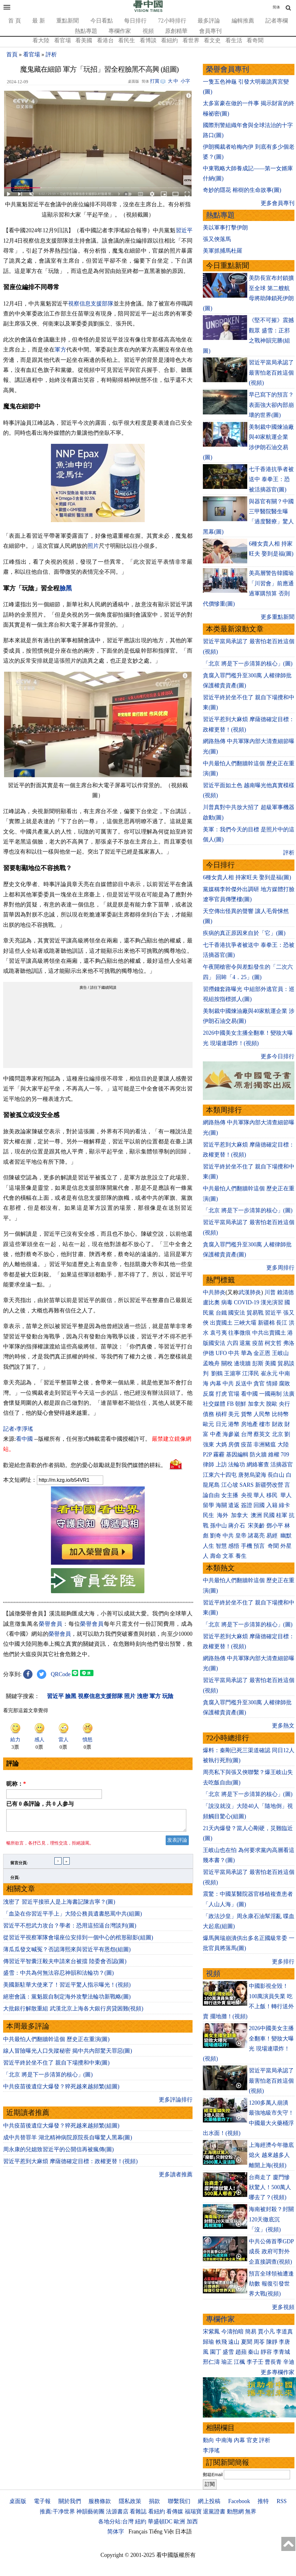  What do you see at coordinates (176, 2103) in the screenshot?
I see `更多評論排行` at bounding box center [176, 2103].